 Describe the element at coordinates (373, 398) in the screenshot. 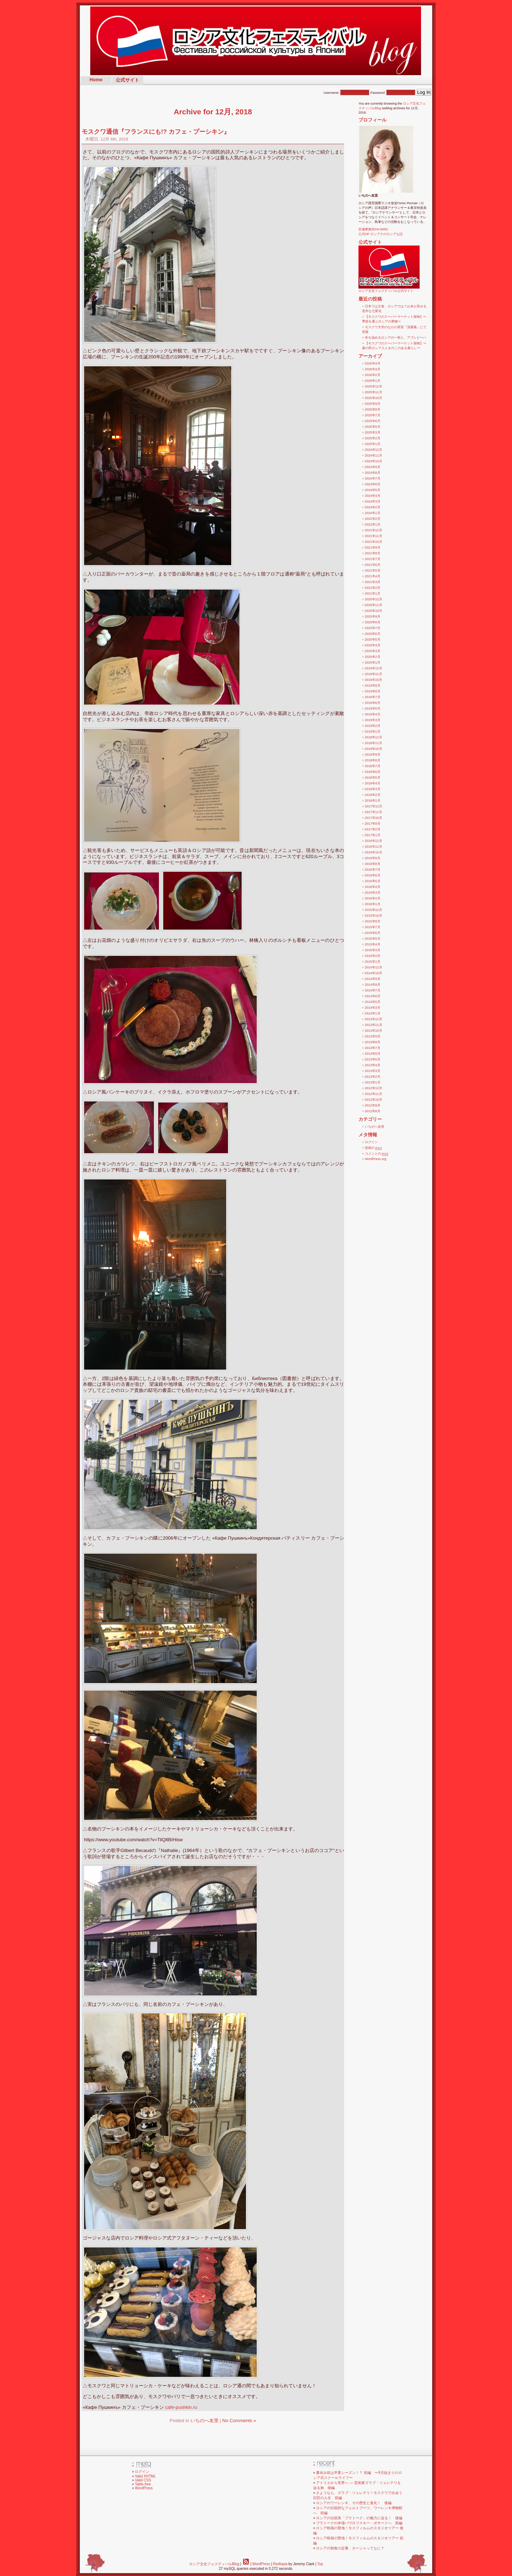

I see `2025年10月` at that location.